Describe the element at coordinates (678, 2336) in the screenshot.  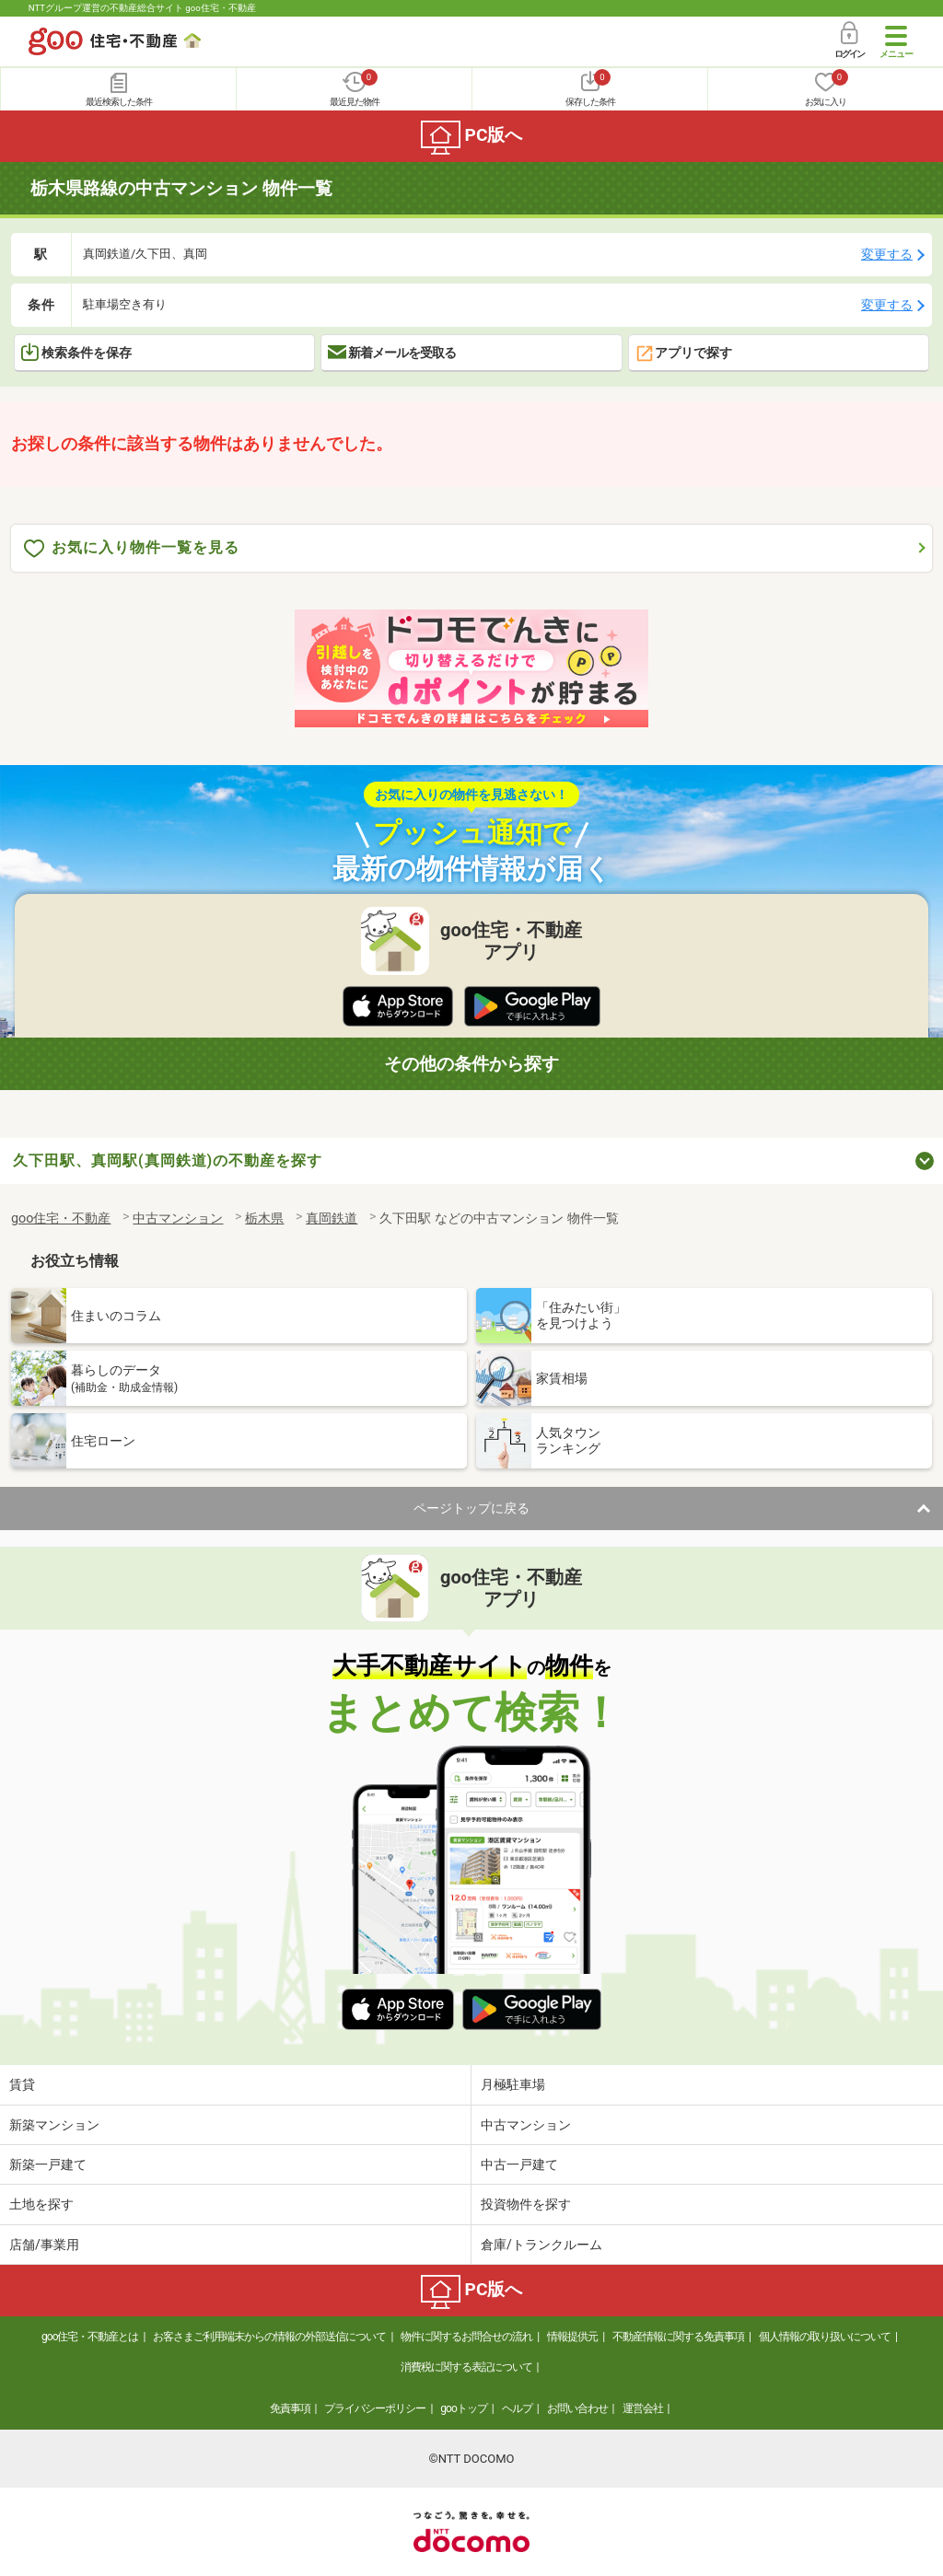
I see `不動産情報に関する免責事項` at that location.